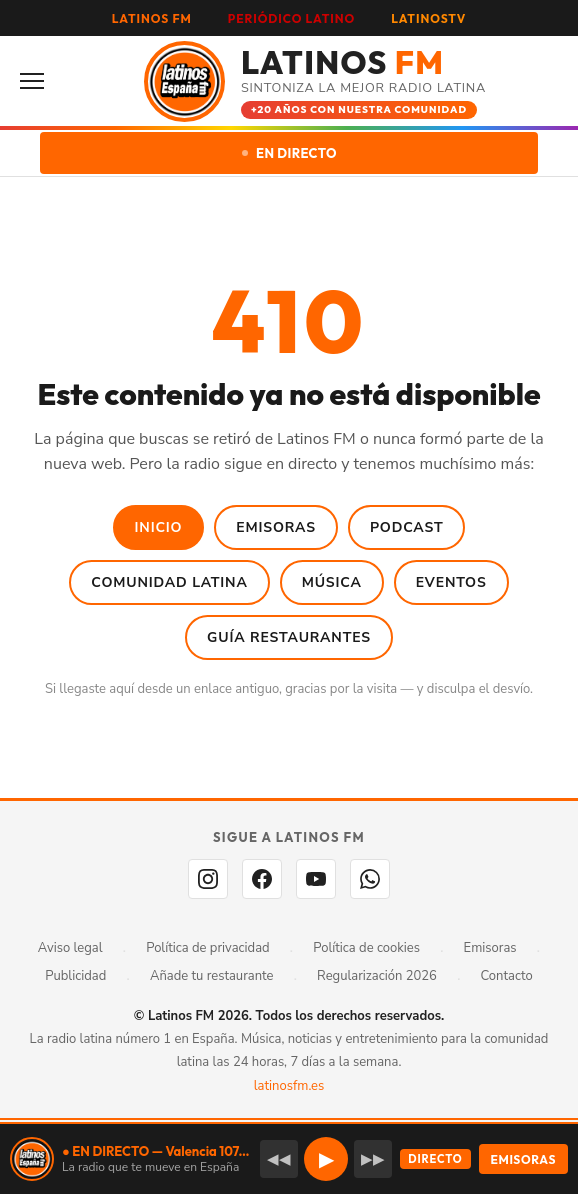 This screenshot has height=1194, width=578. Describe the element at coordinates (507, 976) in the screenshot. I see `Contacto` at that location.